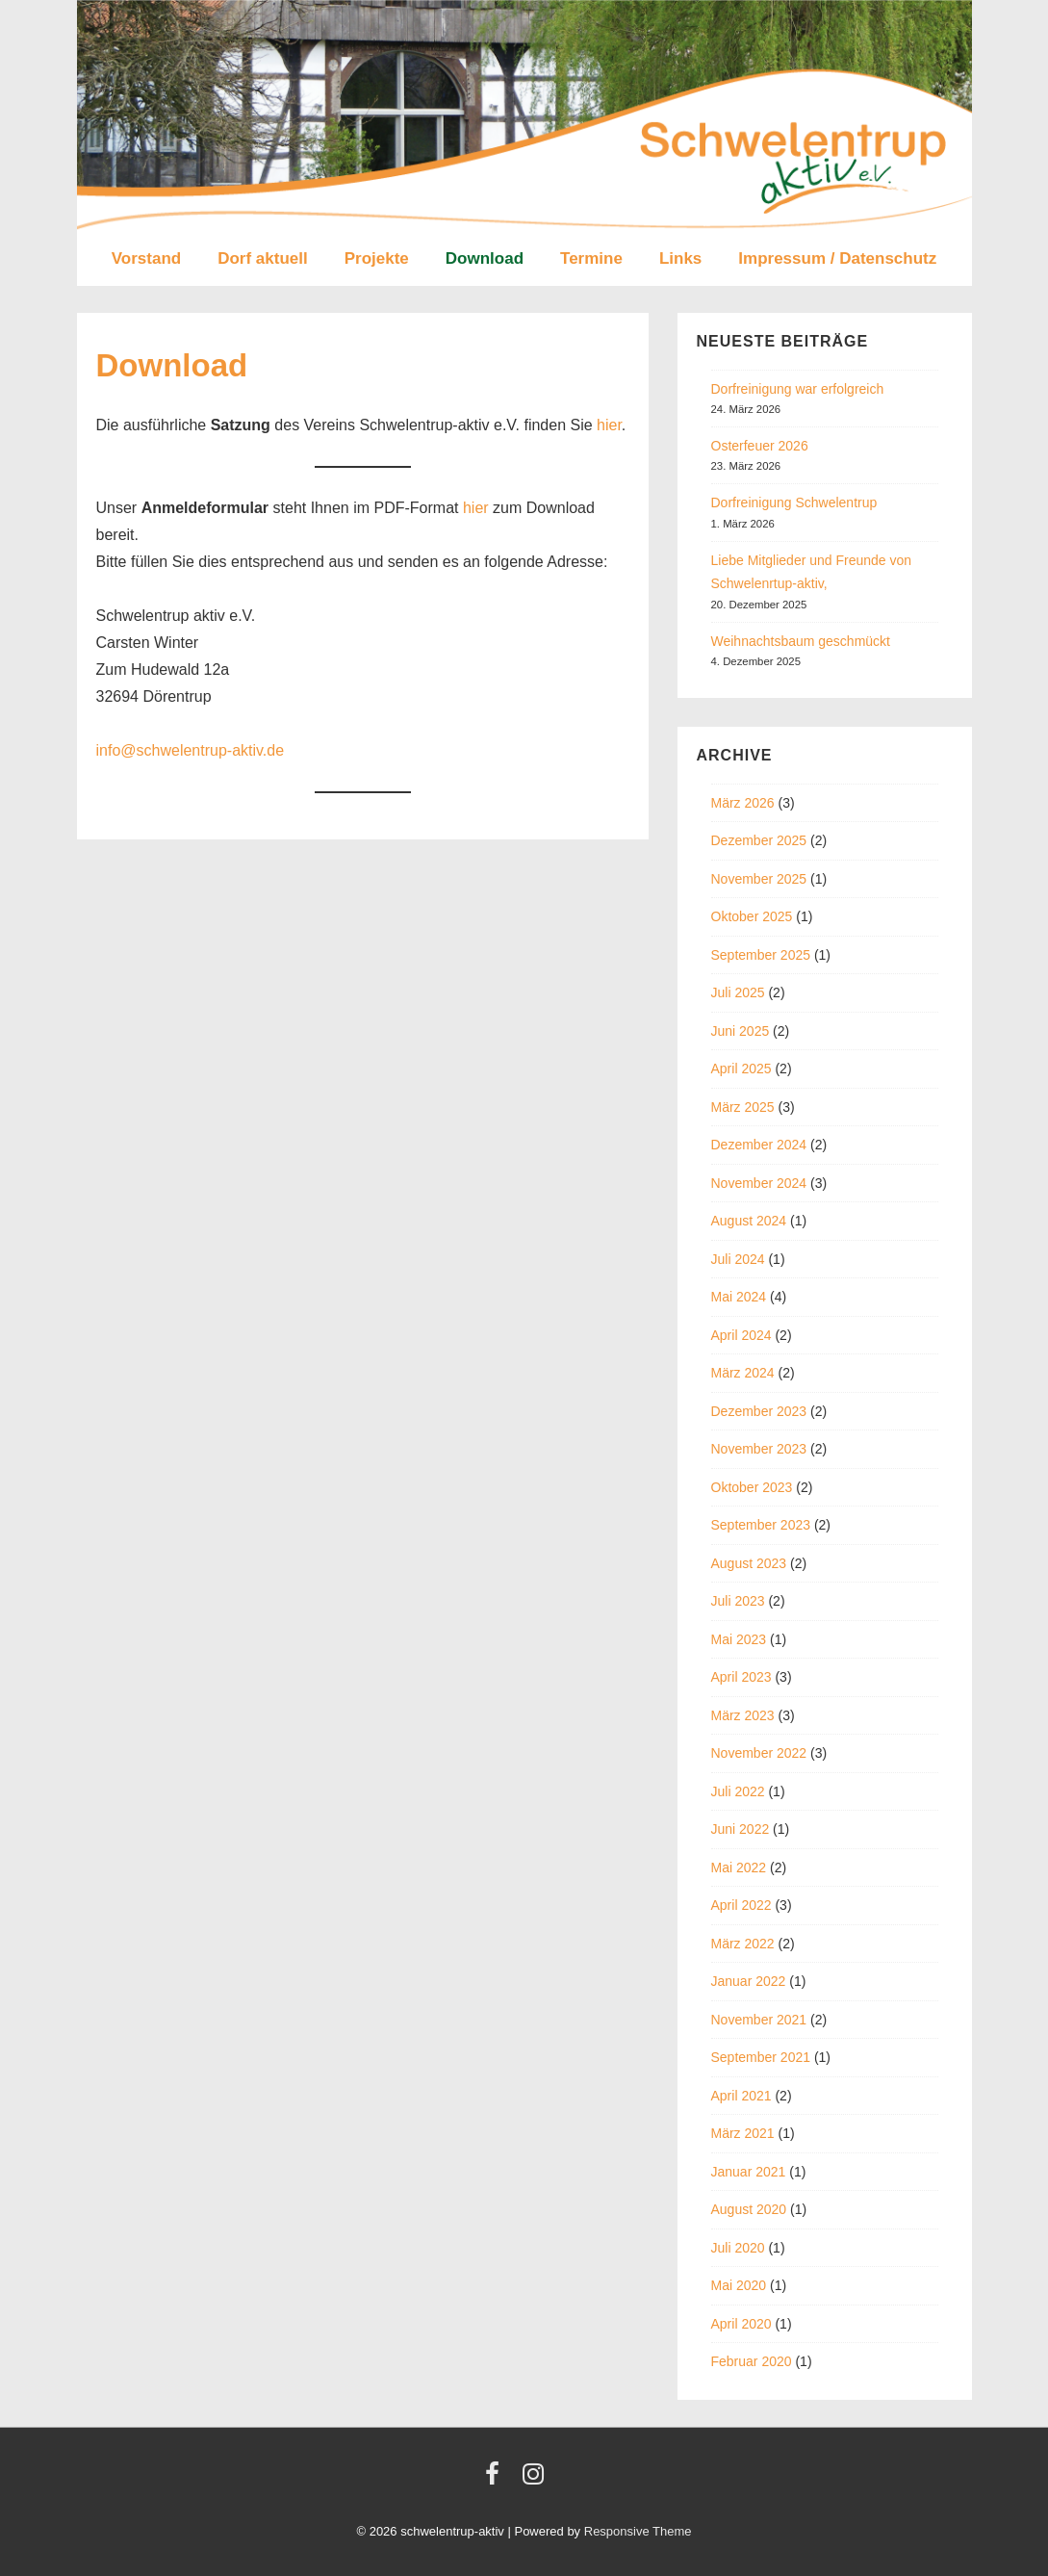  What do you see at coordinates (741, 1905) in the screenshot?
I see `April 2022` at bounding box center [741, 1905].